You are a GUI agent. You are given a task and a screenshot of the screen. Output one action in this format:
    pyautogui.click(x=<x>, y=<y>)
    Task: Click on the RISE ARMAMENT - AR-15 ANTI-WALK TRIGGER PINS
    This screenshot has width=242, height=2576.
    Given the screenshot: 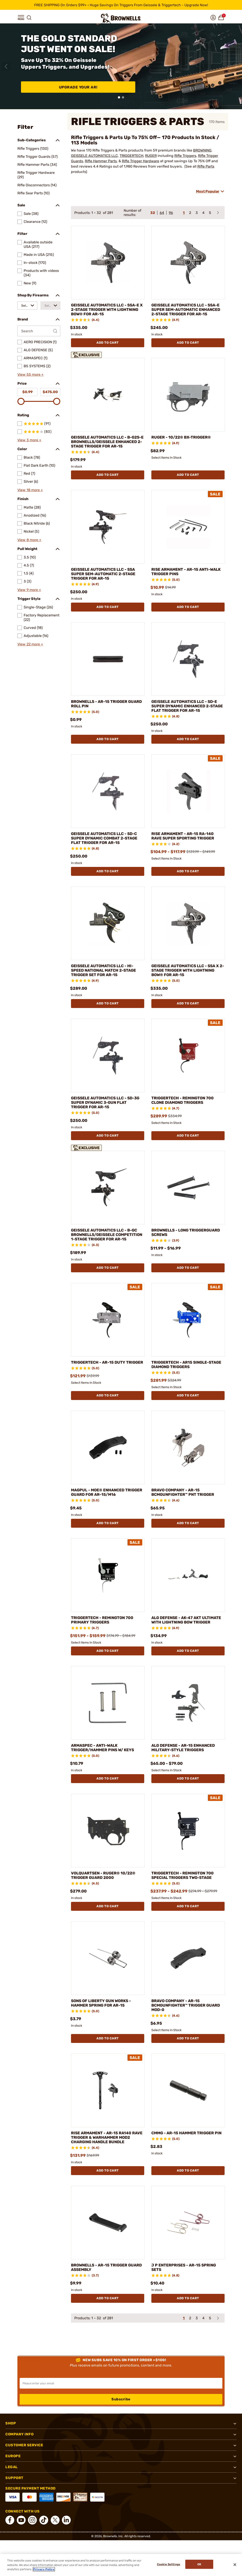 What is the action you would take?
    pyautogui.click(x=185, y=580)
    